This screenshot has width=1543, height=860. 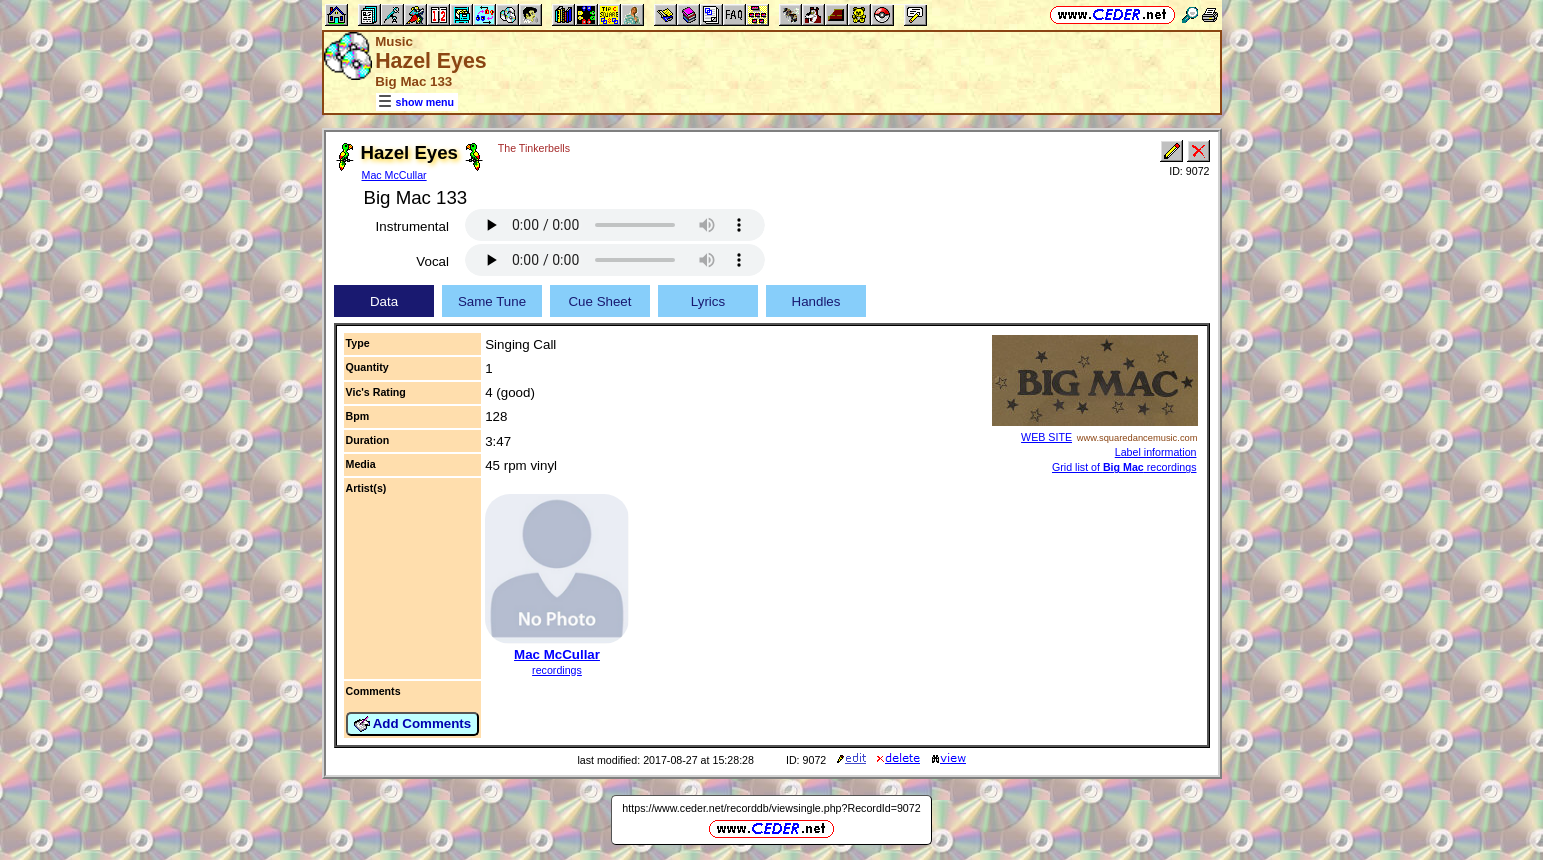 I want to click on Grid list of recordings, so click(x=1124, y=467).